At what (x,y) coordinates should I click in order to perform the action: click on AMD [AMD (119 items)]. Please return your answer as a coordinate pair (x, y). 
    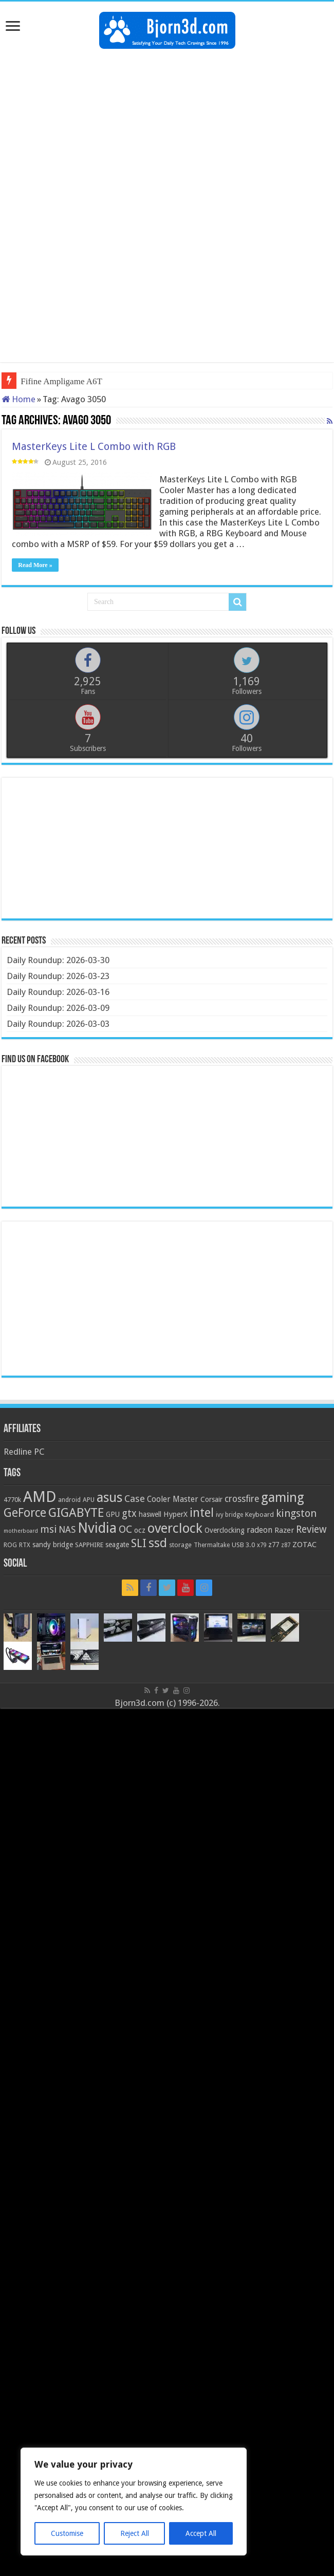
    Looking at the image, I should click on (39, 1497).